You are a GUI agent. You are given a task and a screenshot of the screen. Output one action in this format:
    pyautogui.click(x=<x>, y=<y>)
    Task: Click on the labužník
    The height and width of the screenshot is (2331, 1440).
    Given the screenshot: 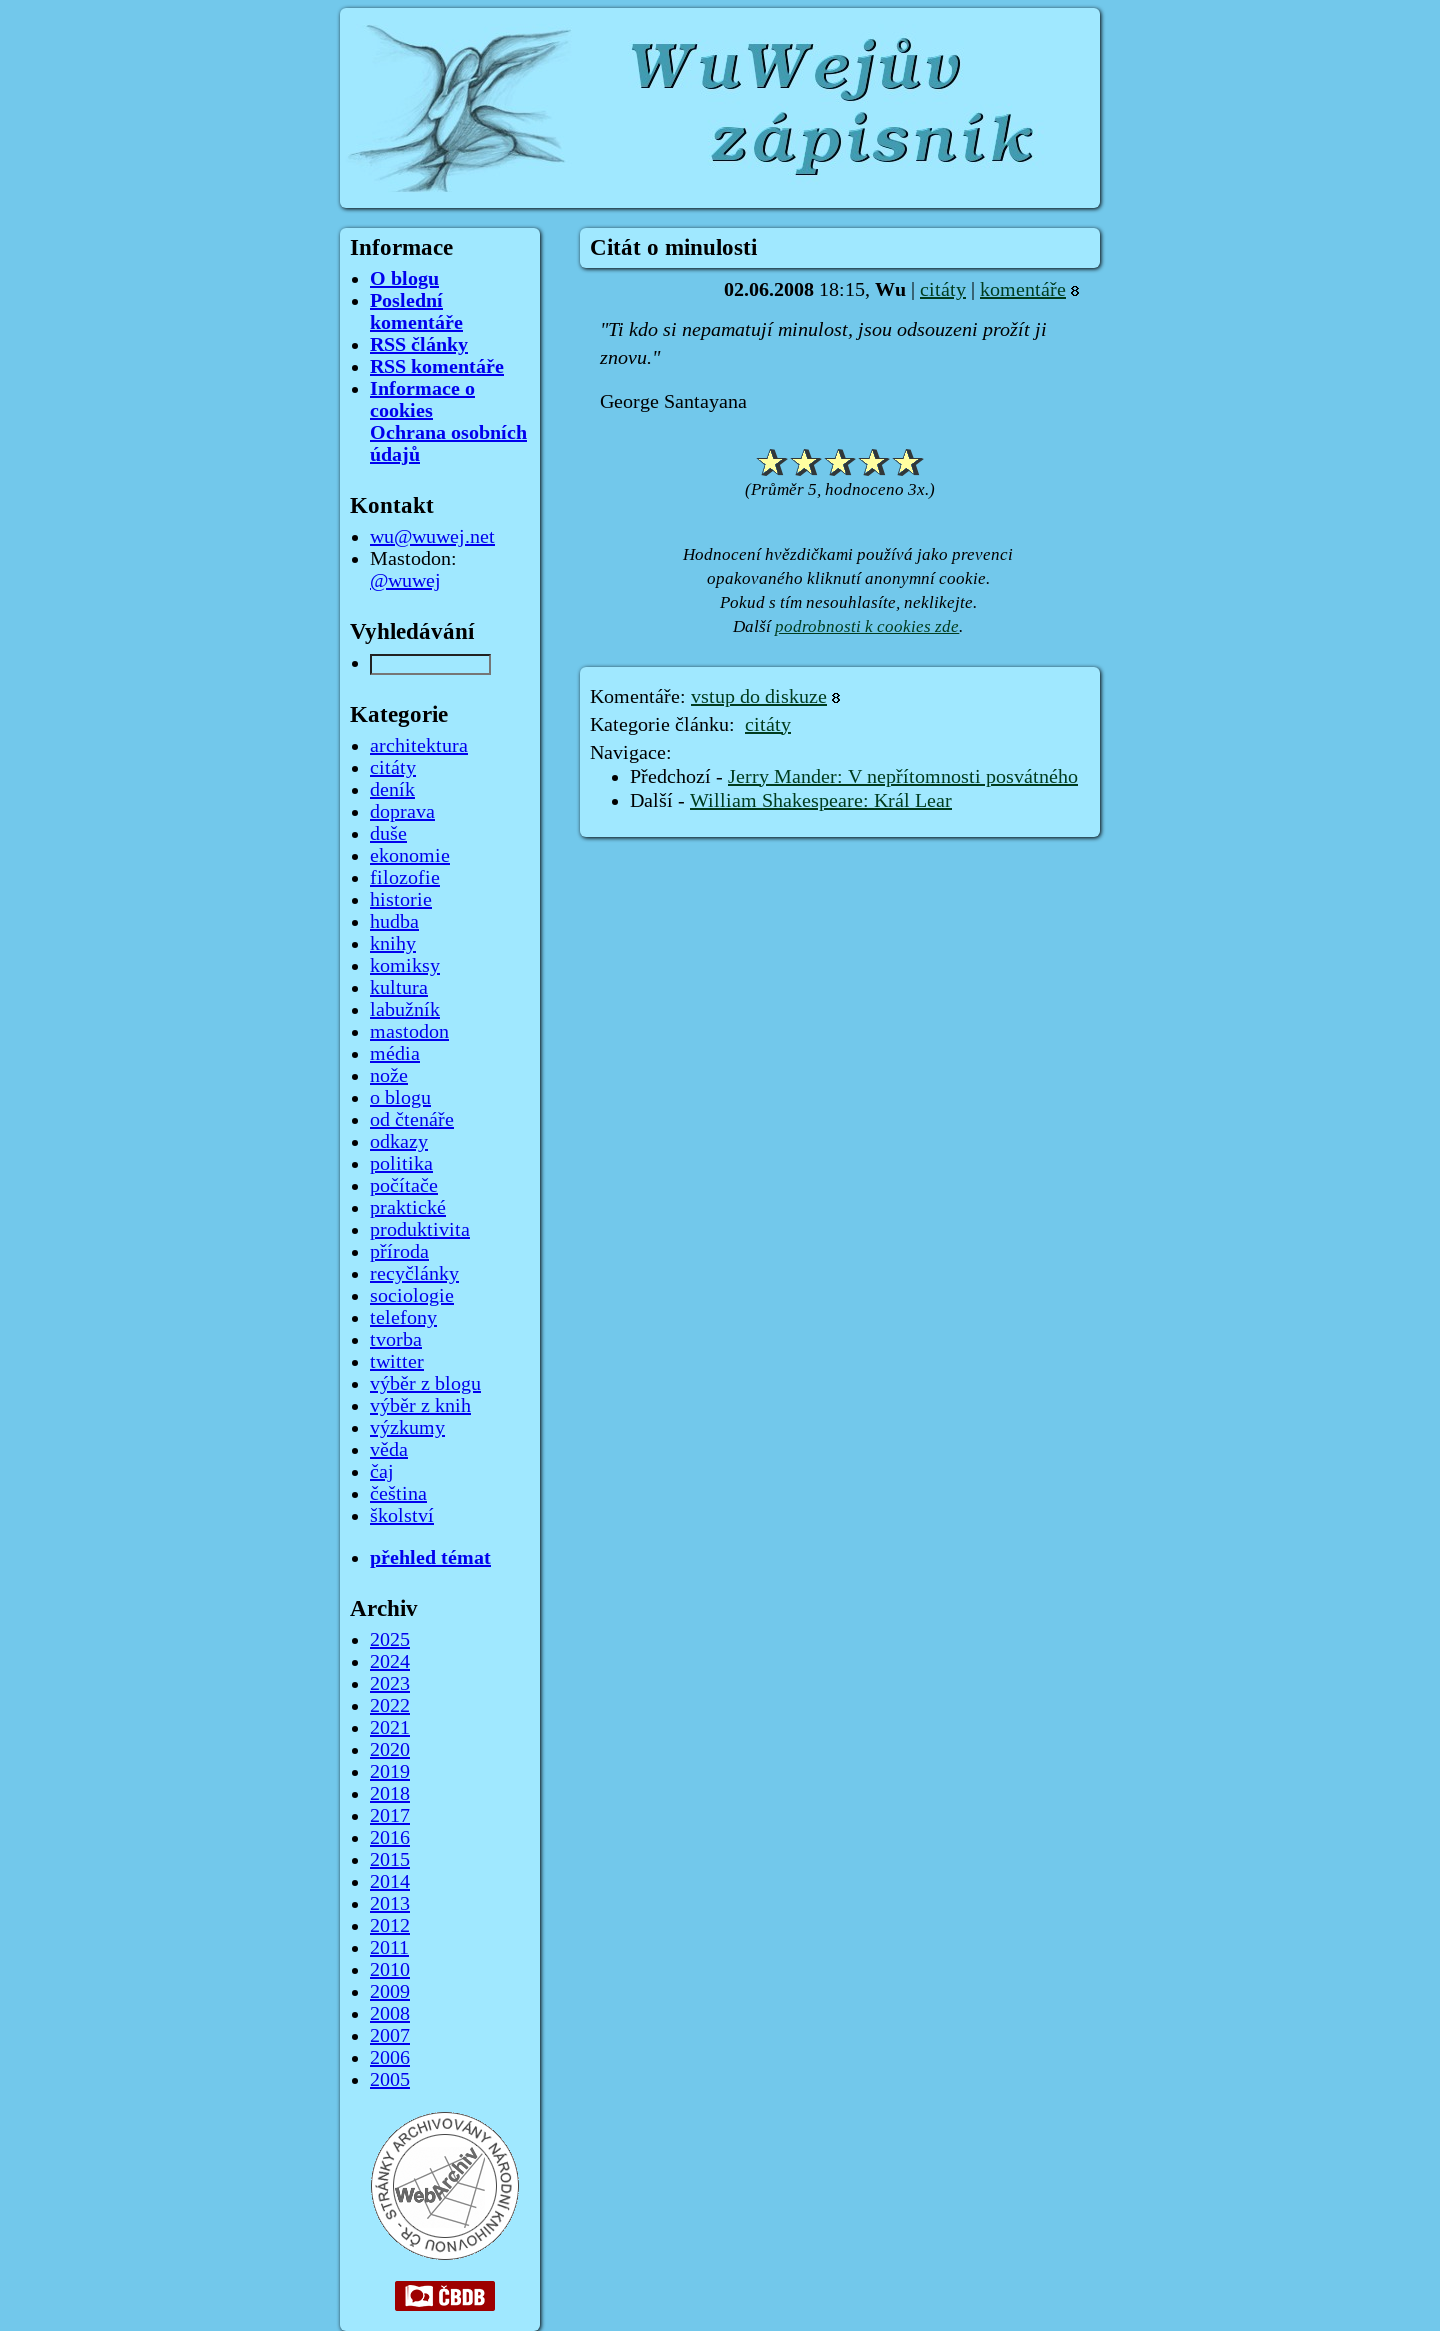 What is the action you would take?
    pyautogui.click(x=405, y=1010)
    